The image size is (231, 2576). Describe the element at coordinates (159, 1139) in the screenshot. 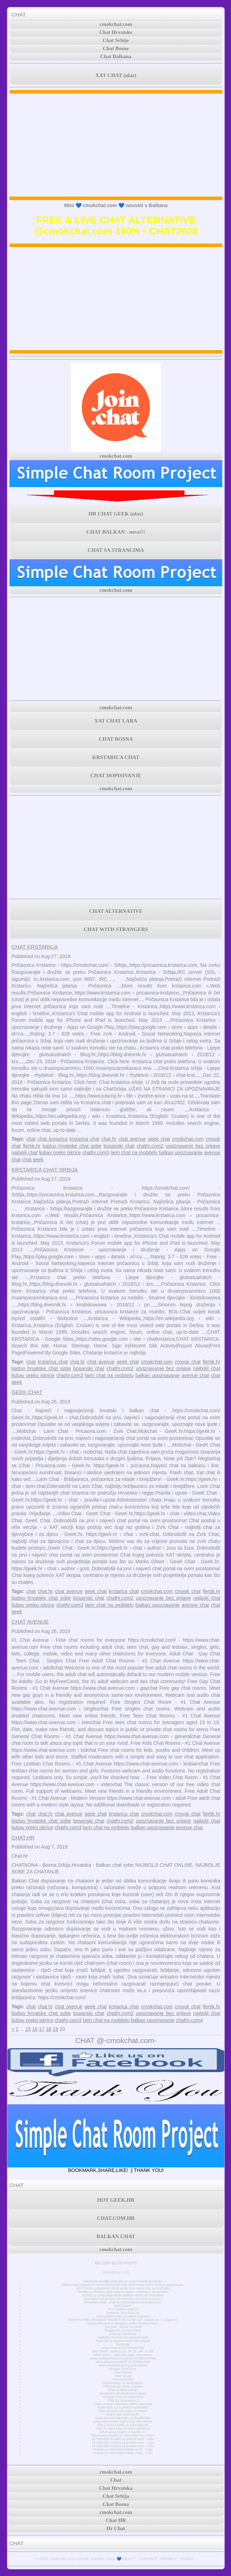

I see `geek chat` at that location.